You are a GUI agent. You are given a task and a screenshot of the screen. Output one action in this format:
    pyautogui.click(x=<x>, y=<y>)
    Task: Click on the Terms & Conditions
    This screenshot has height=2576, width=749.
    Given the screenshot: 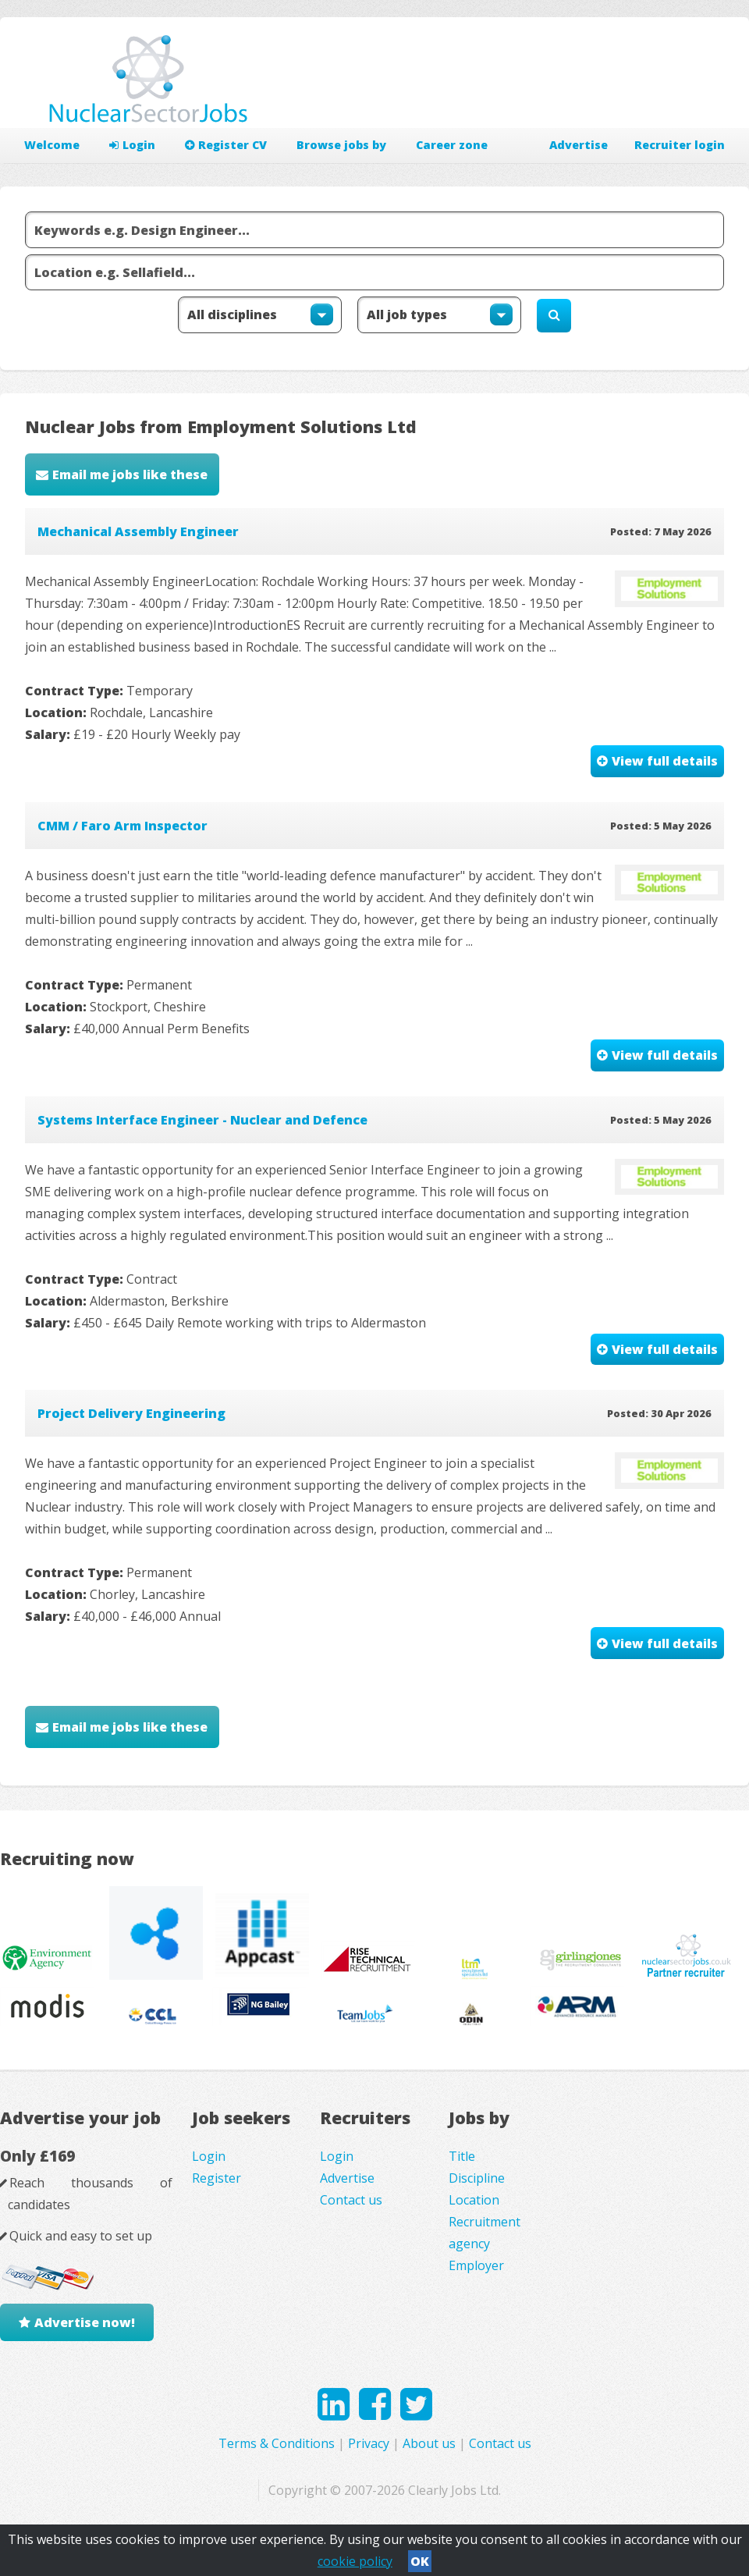 What is the action you would take?
    pyautogui.click(x=276, y=2443)
    